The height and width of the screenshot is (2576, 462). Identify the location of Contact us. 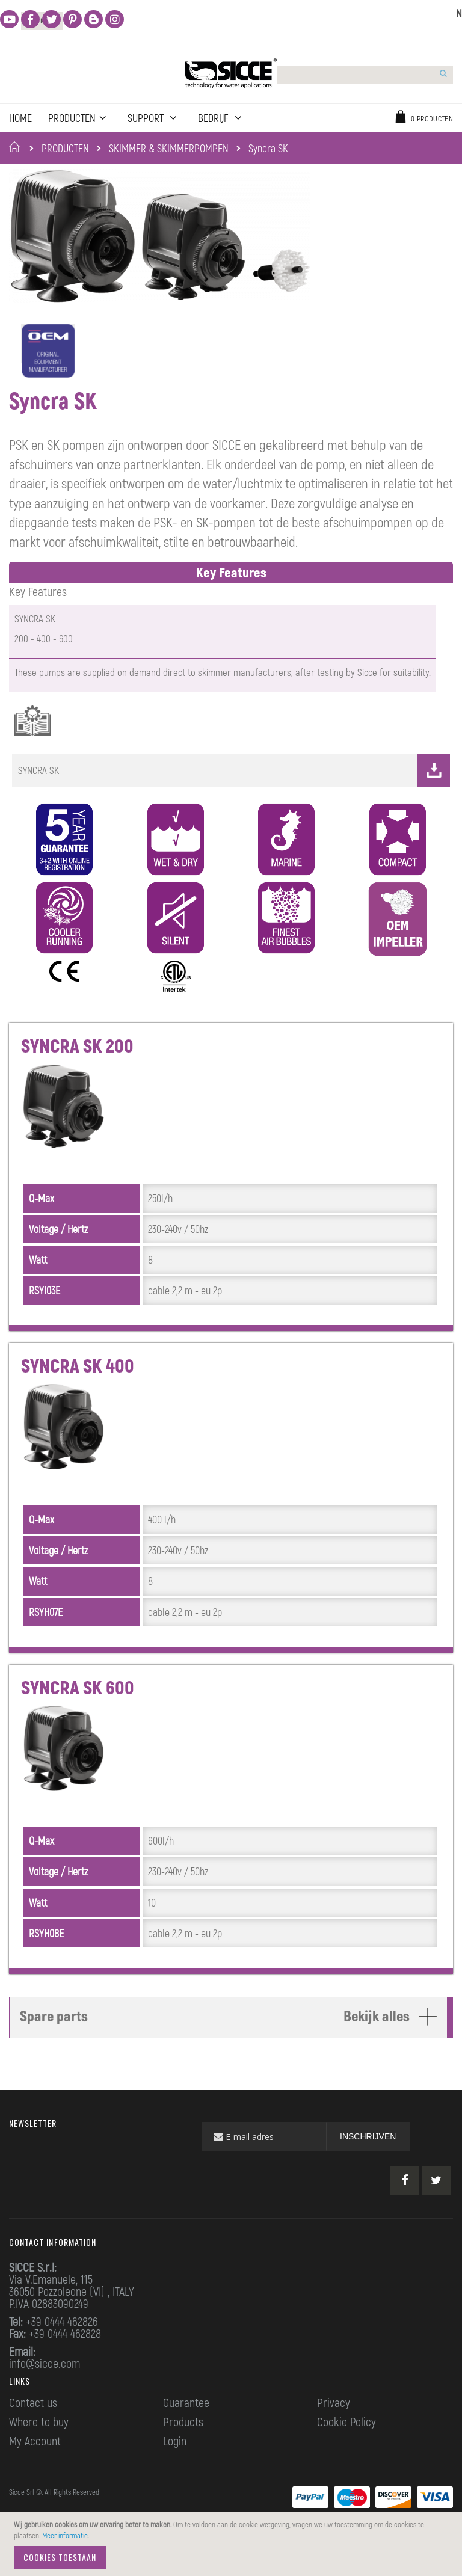
(33, 2427).